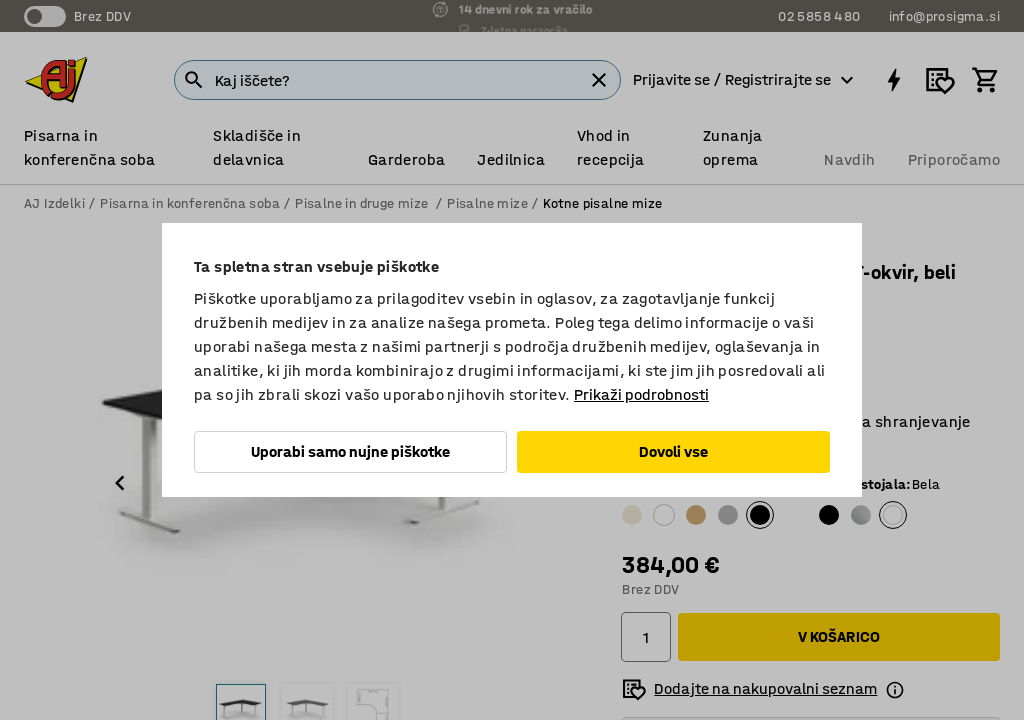  I want to click on Dovoli vse, so click(673, 451).